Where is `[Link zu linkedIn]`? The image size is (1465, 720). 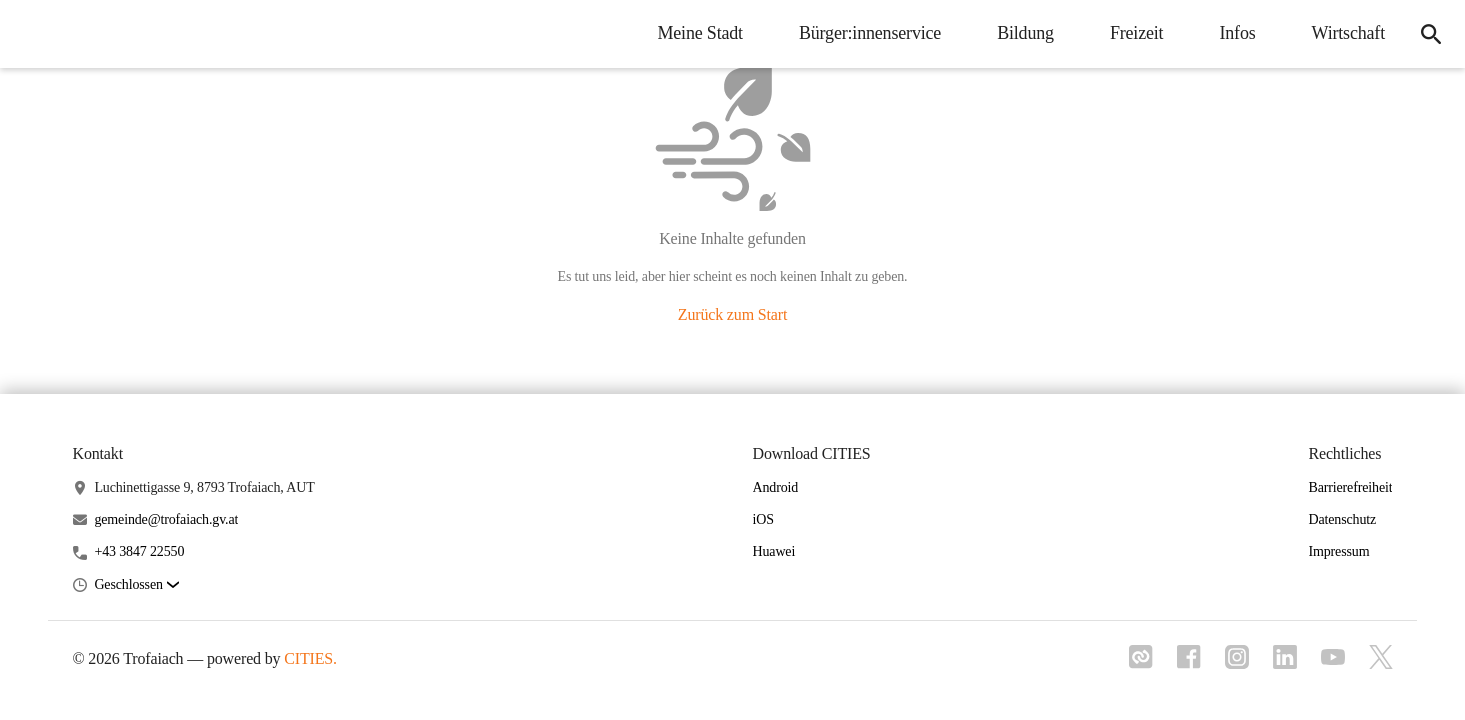 [Link zu linkedIn] is located at coordinates (1285, 663).